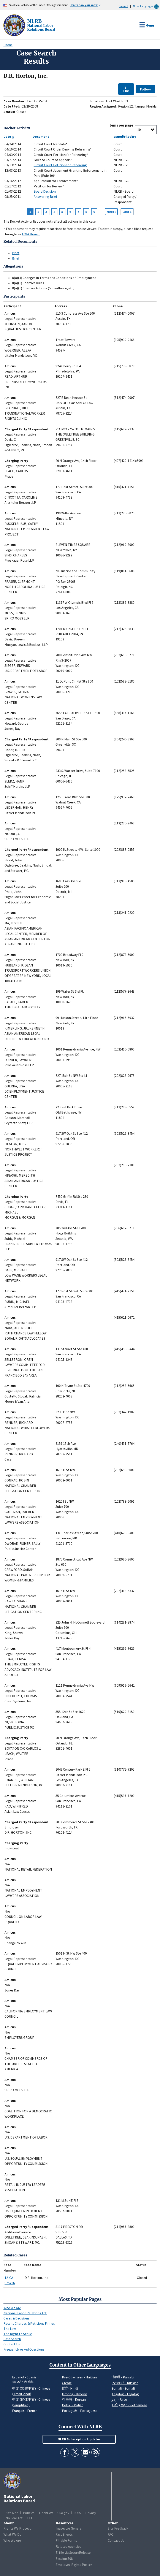 Image resolution: width=160 pixels, height=2576 pixels. I want to click on Contact Us, so click(11, 2344).